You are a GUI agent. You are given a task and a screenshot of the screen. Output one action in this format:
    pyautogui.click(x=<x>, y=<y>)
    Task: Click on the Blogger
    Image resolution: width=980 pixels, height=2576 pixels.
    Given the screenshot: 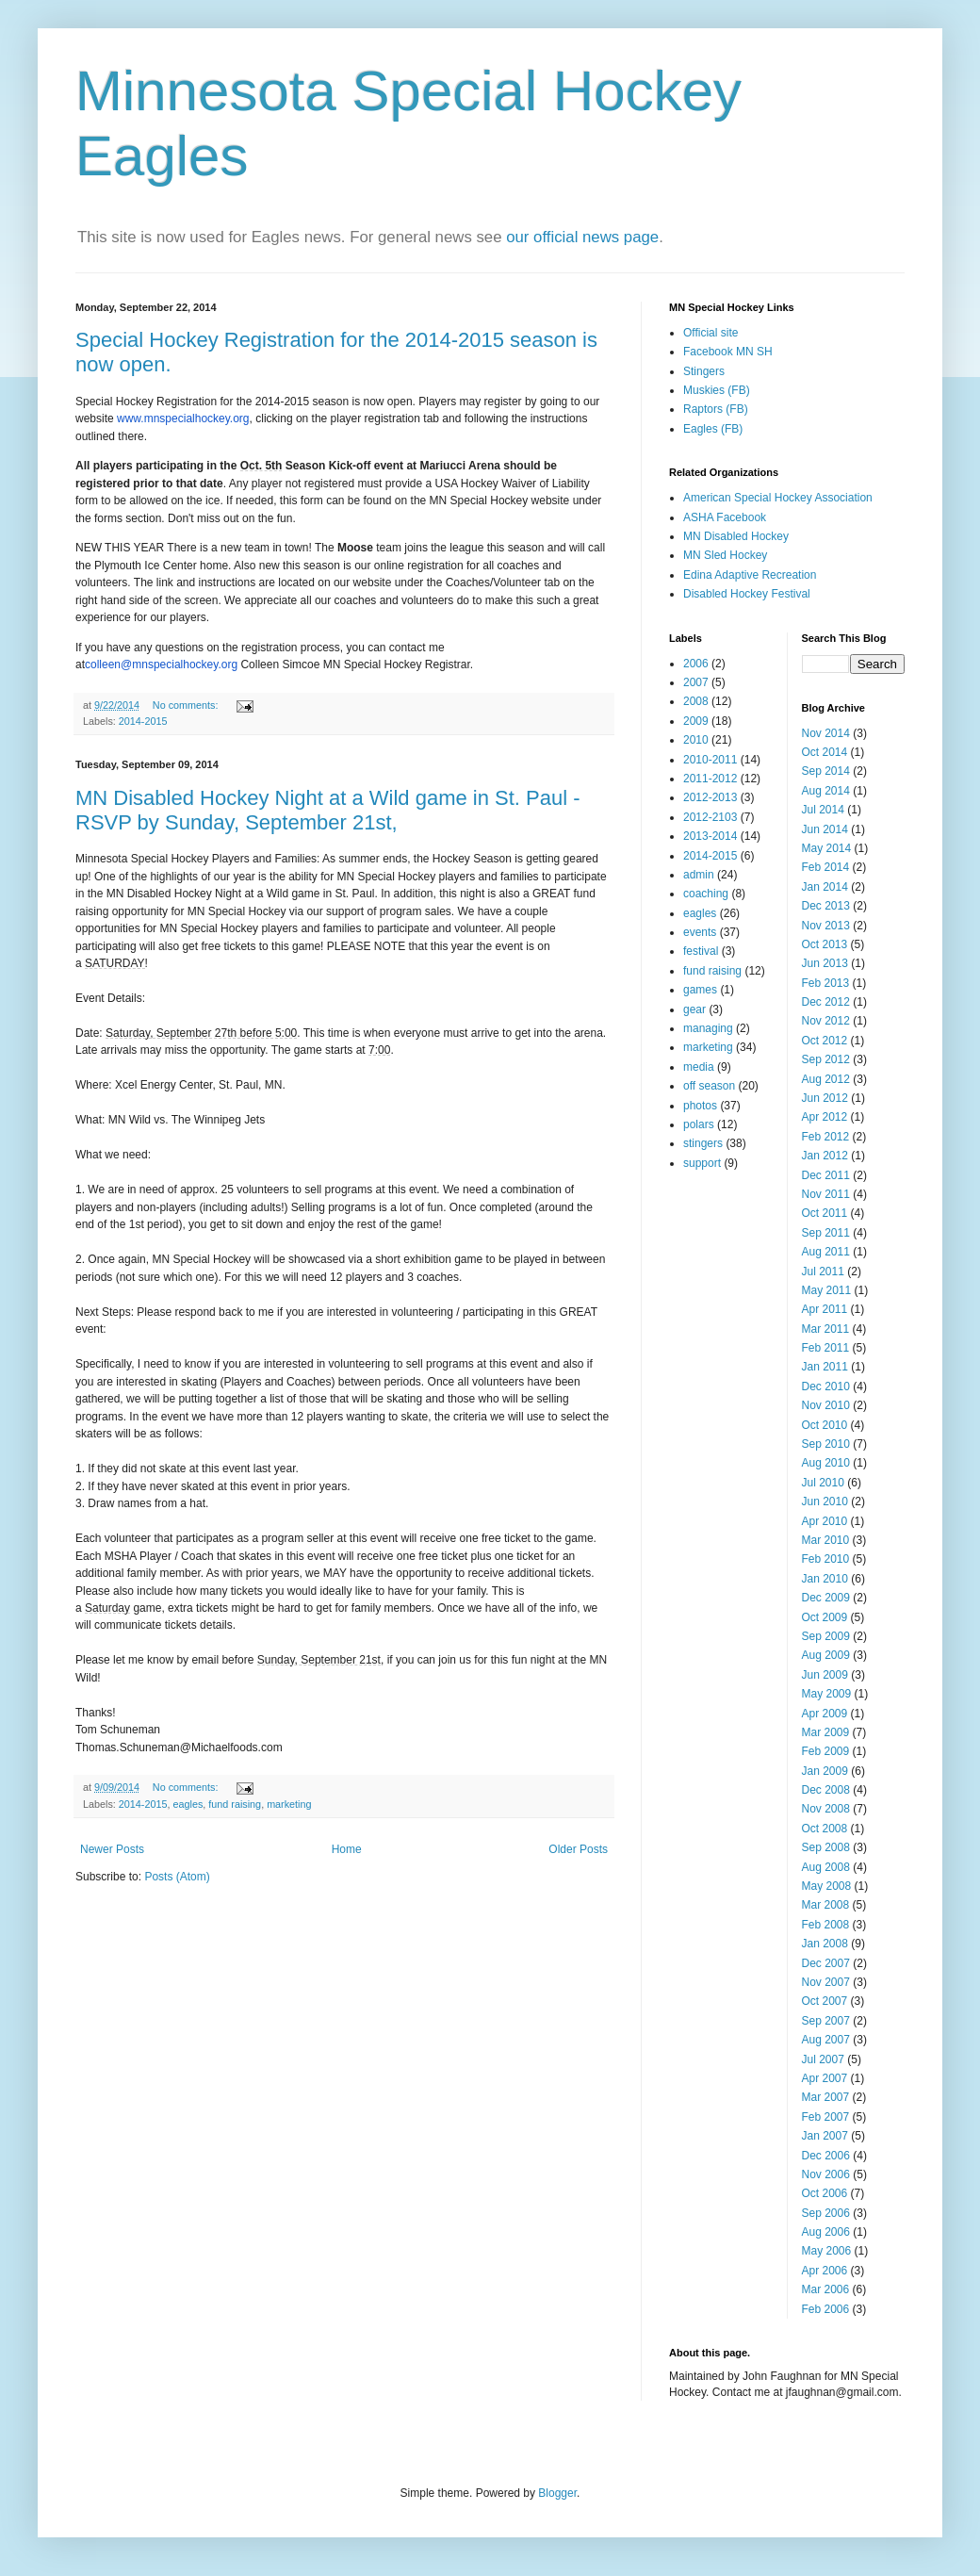 What is the action you would take?
    pyautogui.click(x=557, y=2493)
    